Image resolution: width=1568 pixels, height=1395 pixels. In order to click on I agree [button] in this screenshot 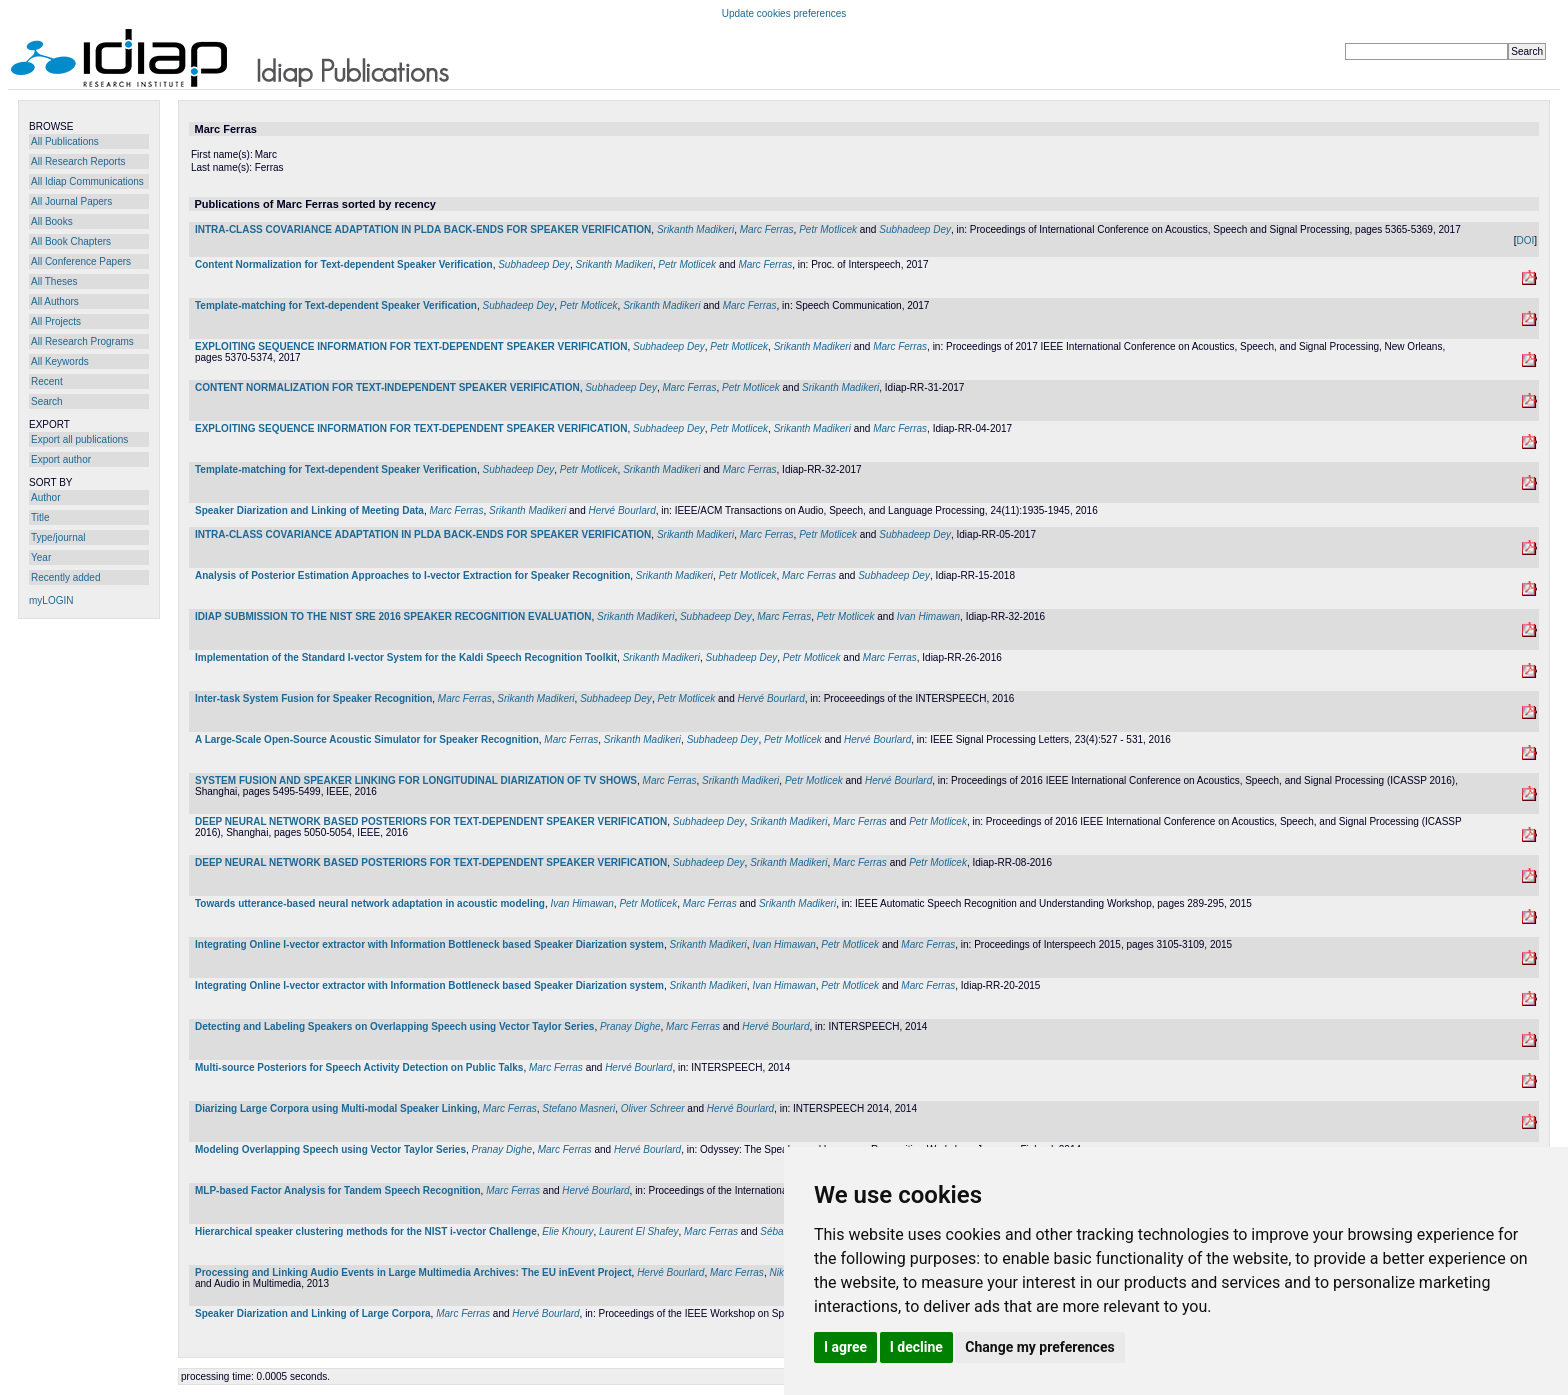, I will do `click(845, 1347)`.